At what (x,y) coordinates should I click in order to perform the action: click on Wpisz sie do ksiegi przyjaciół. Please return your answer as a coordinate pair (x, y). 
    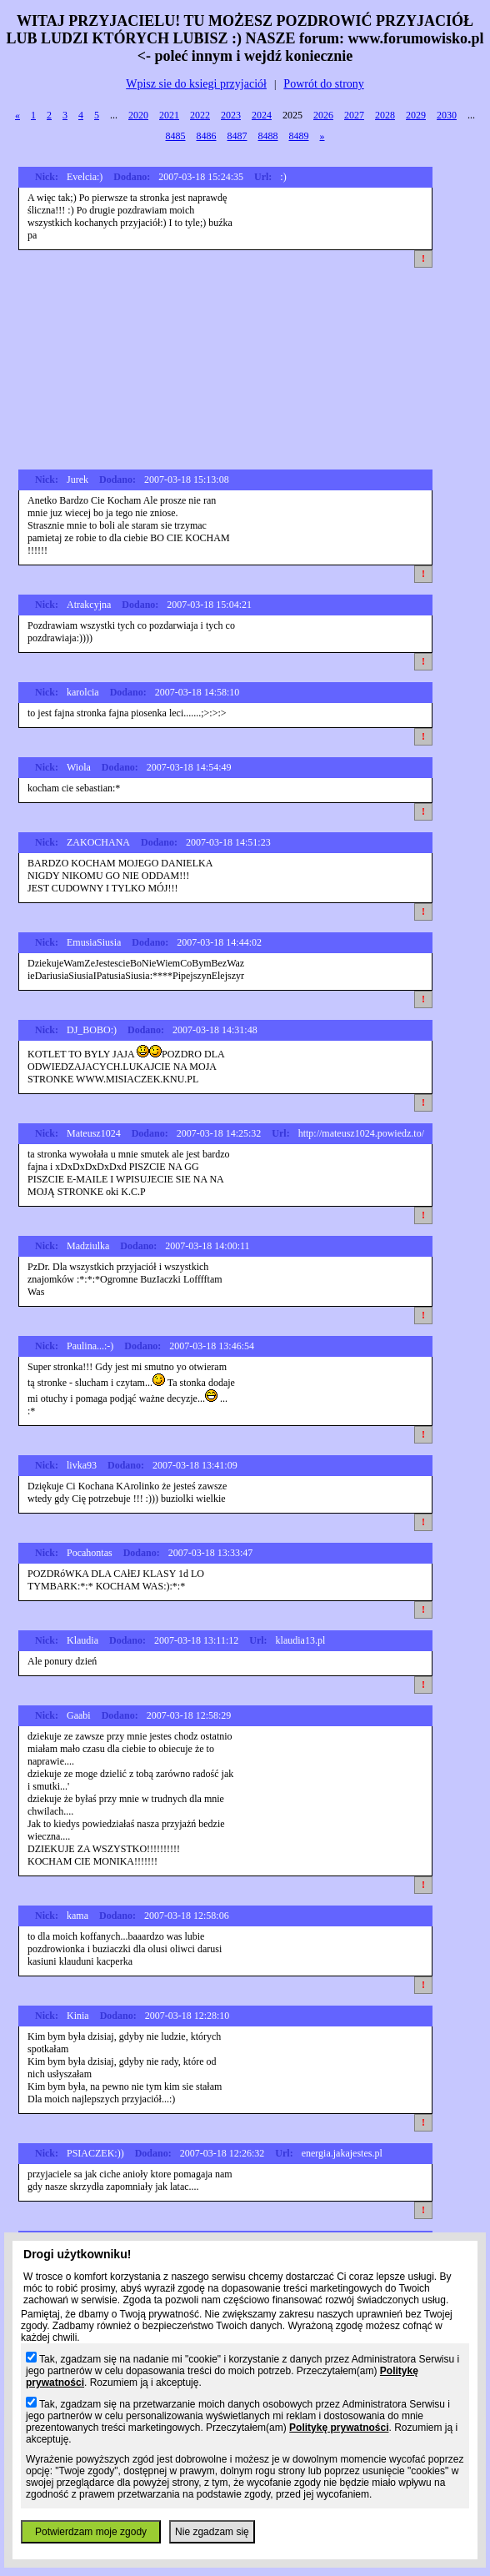
    Looking at the image, I should click on (196, 84).